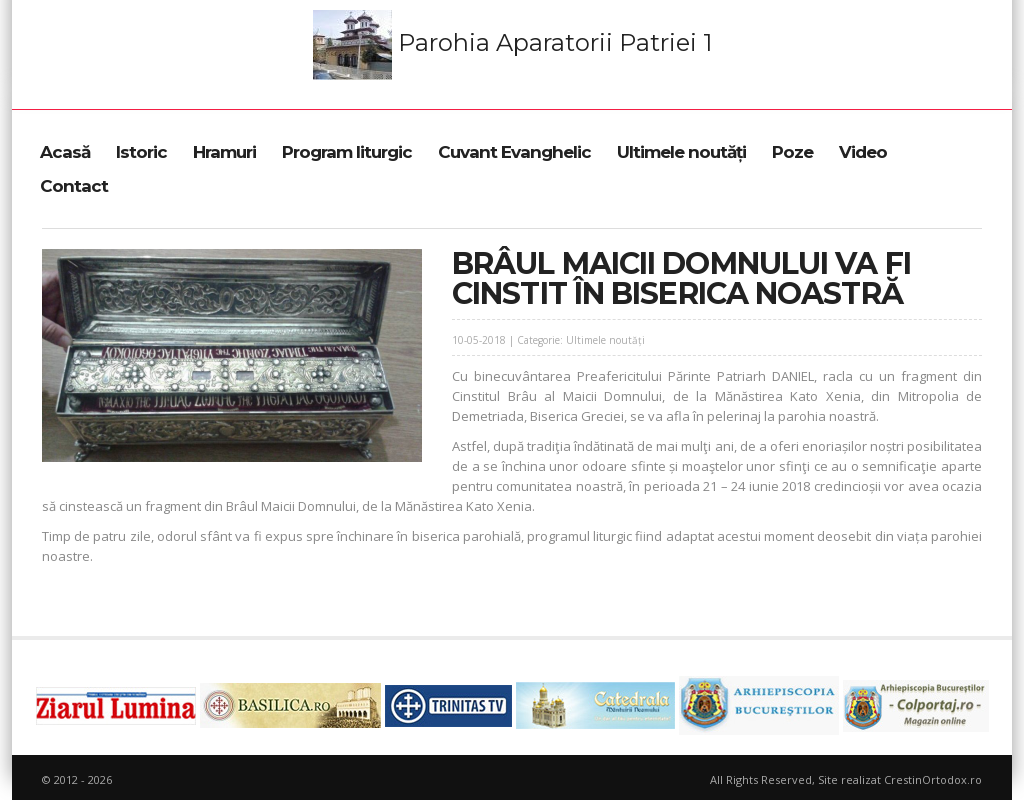 This screenshot has width=1024, height=800. Describe the element at coordinates (224, 152) in the screenshot. I see `Hramuri` at that location.